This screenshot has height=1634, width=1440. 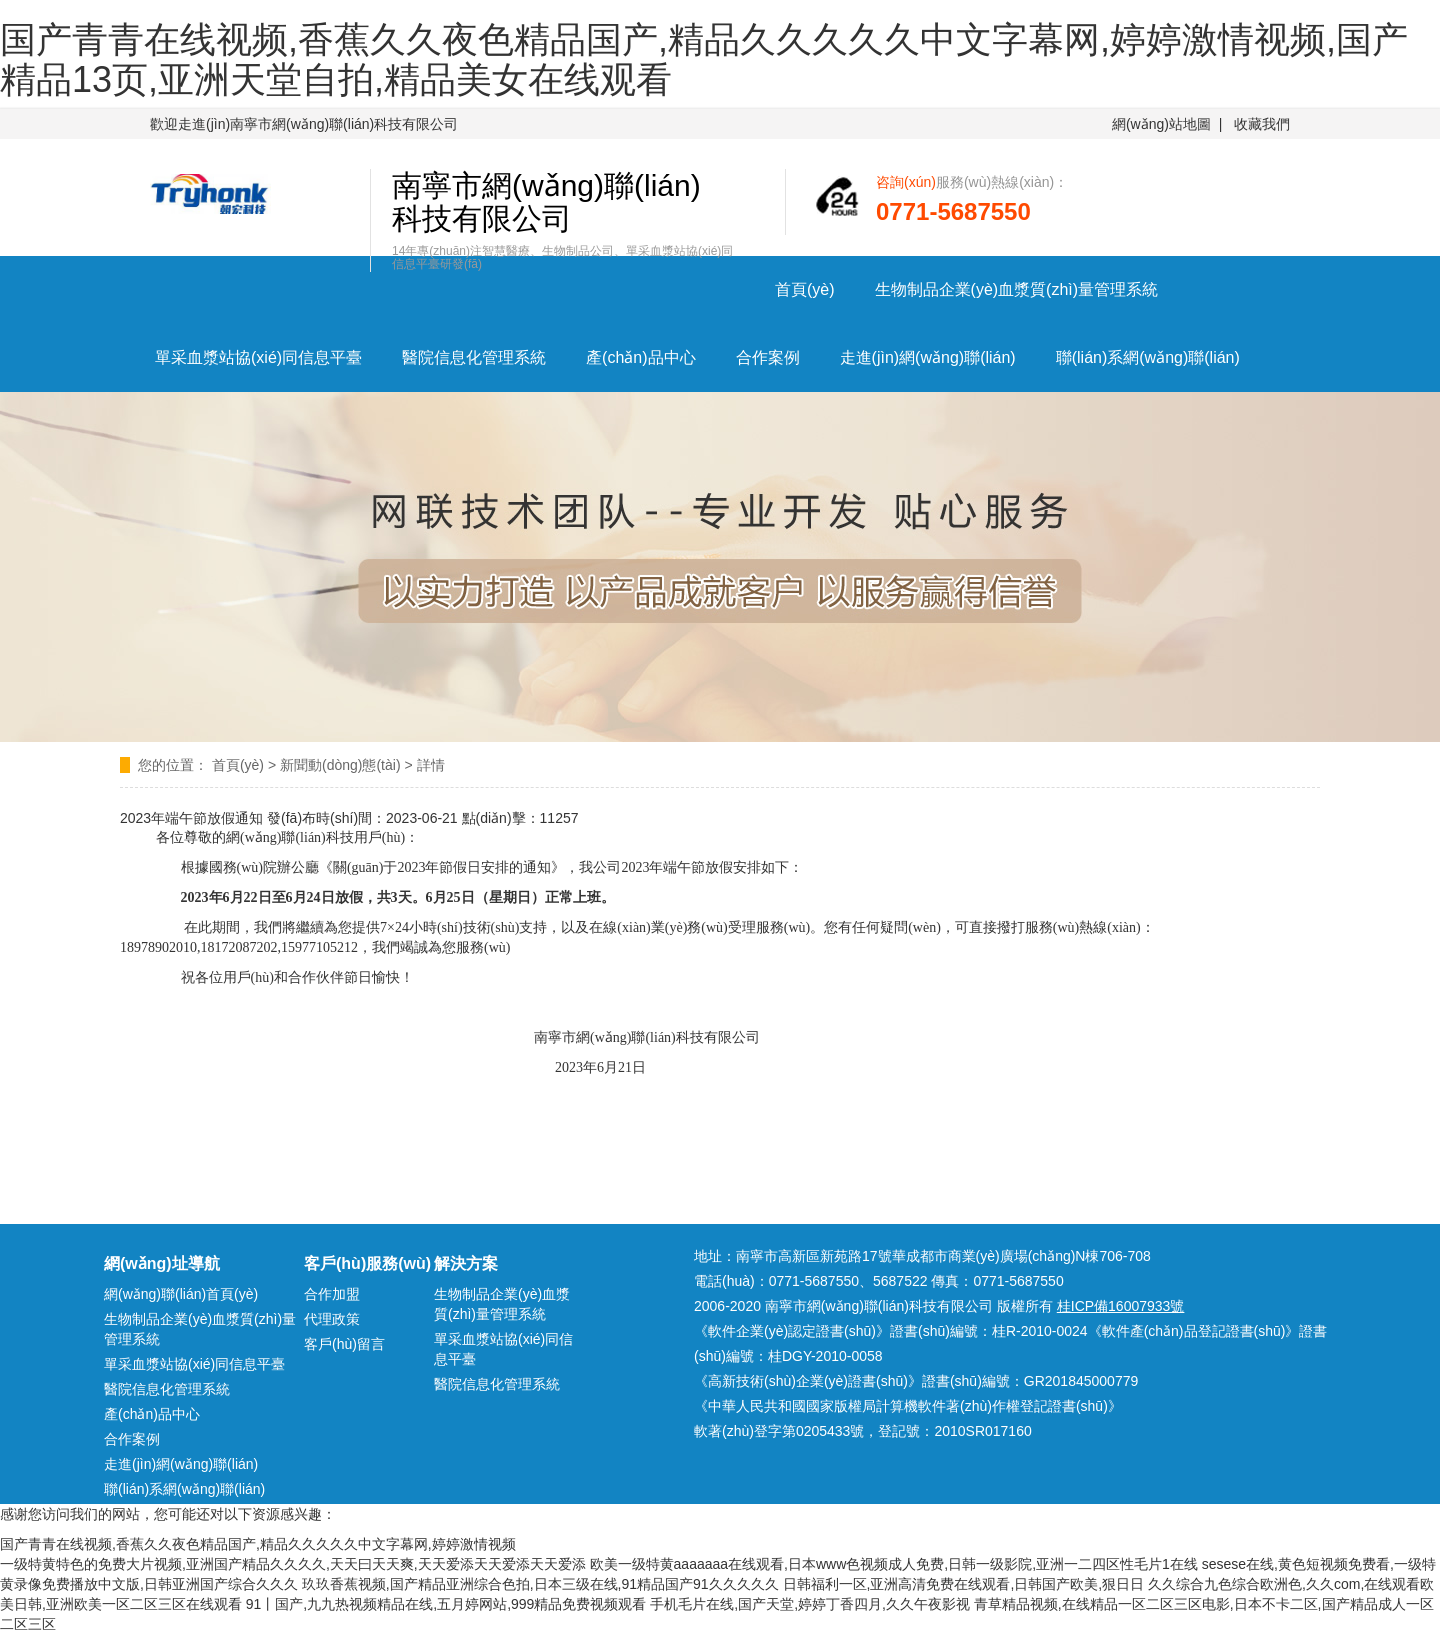 What do you see at coordinates (340, 765) in the screenshot?
I see `新聞動(dòng)態(tài)` at bounding box center [340, 765].